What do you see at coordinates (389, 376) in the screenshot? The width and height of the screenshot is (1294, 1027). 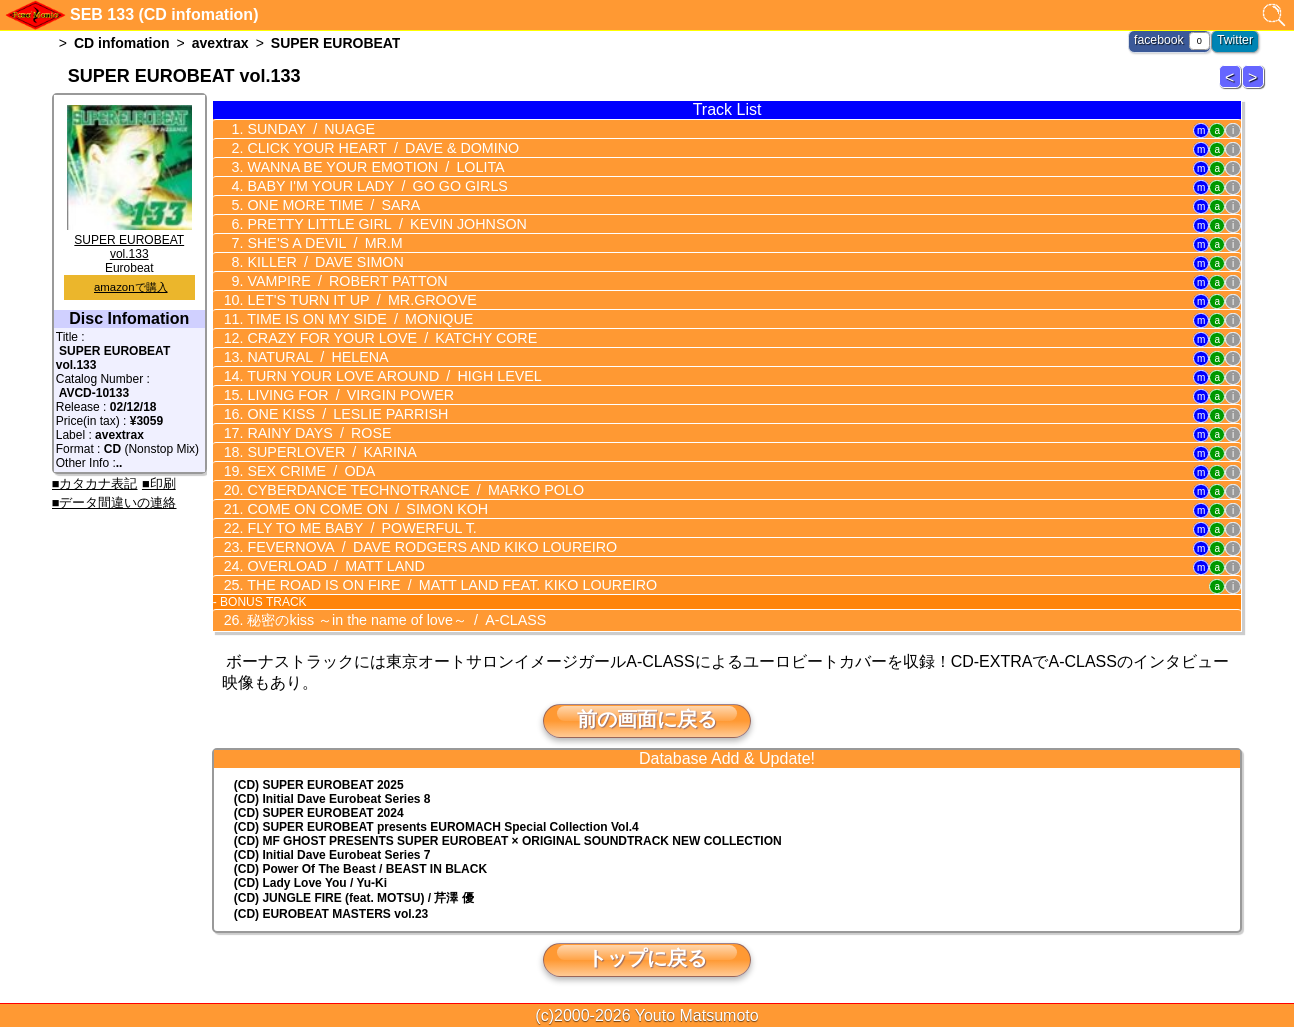 I see `TURN YOUR LOVE AROUND` at bounding box center [389, 376].